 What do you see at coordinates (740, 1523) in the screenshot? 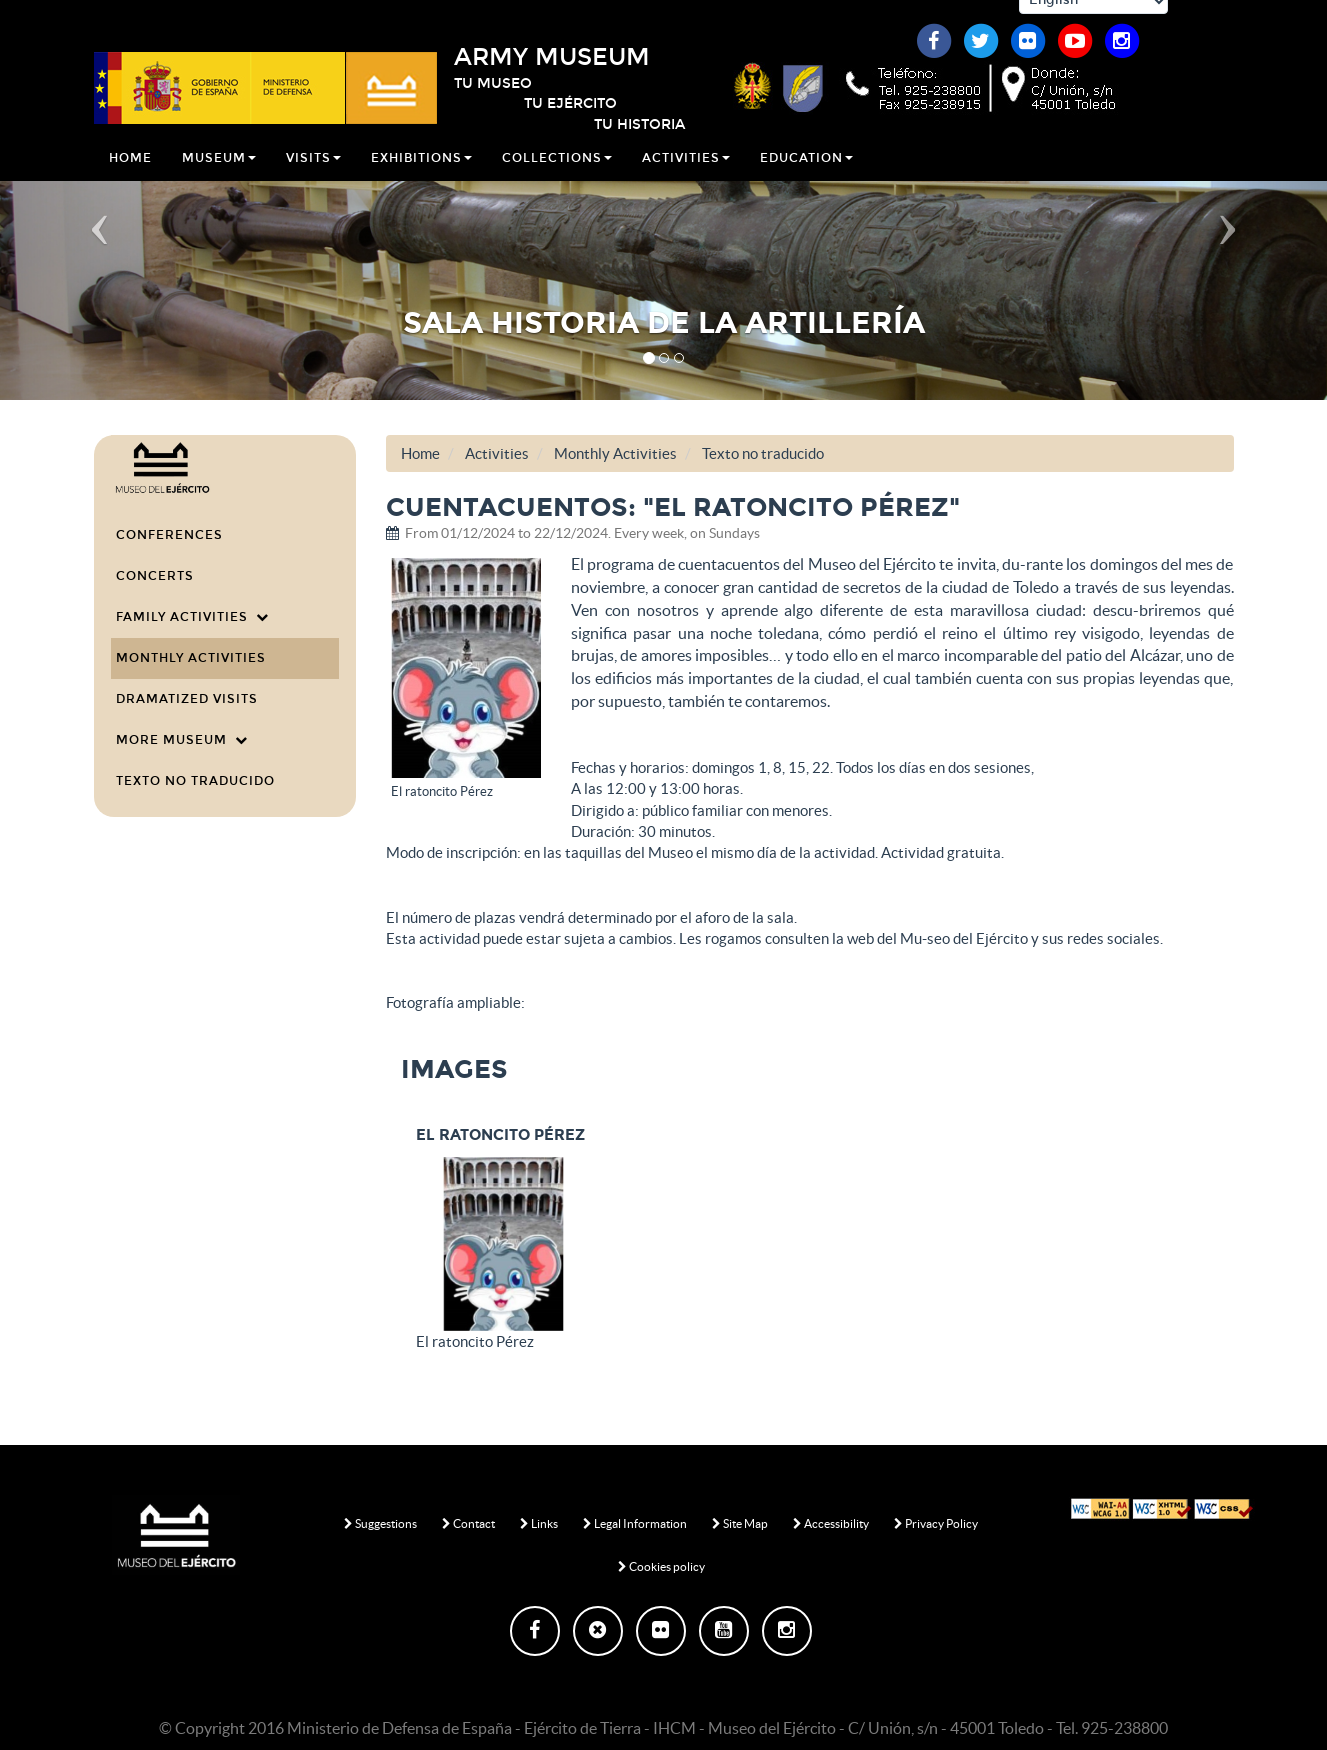
I see `Site Map` at bounding box center [740, 1523].